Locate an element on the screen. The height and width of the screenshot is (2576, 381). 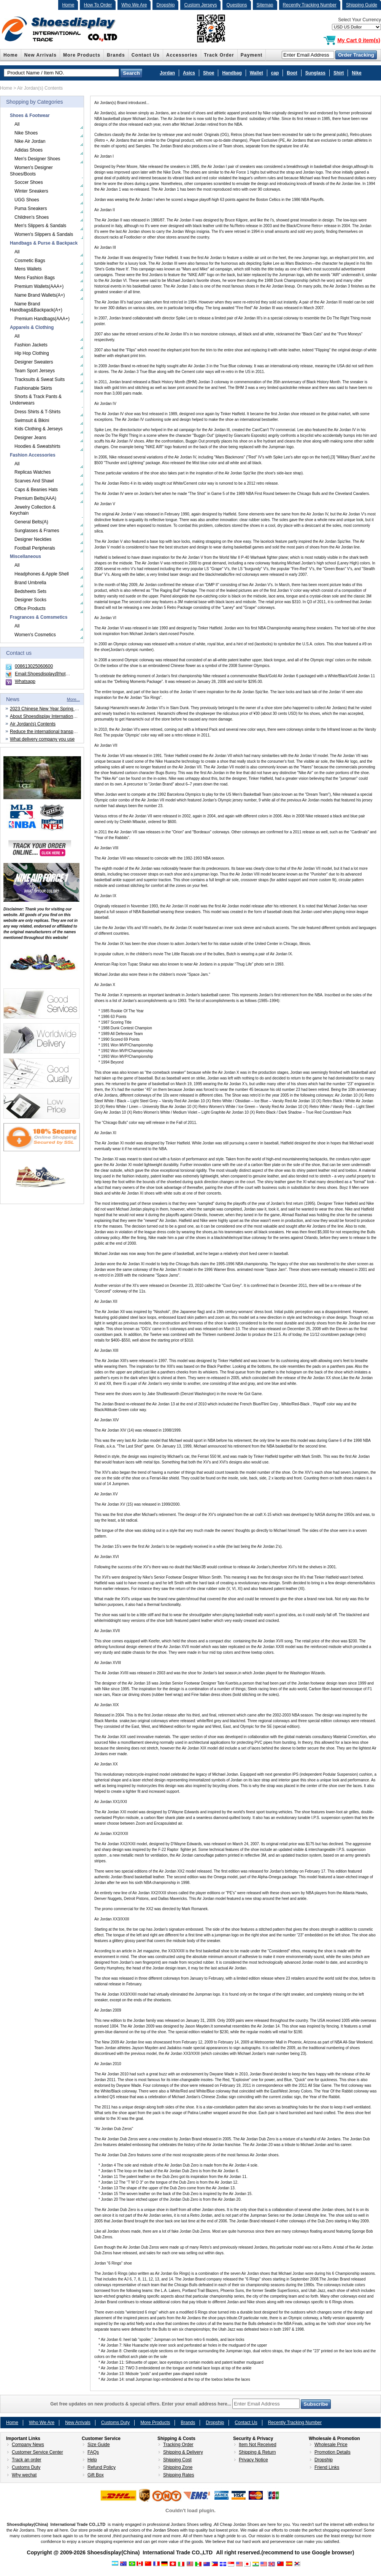
Custom Jerseys is located at coordinates (200, 5).